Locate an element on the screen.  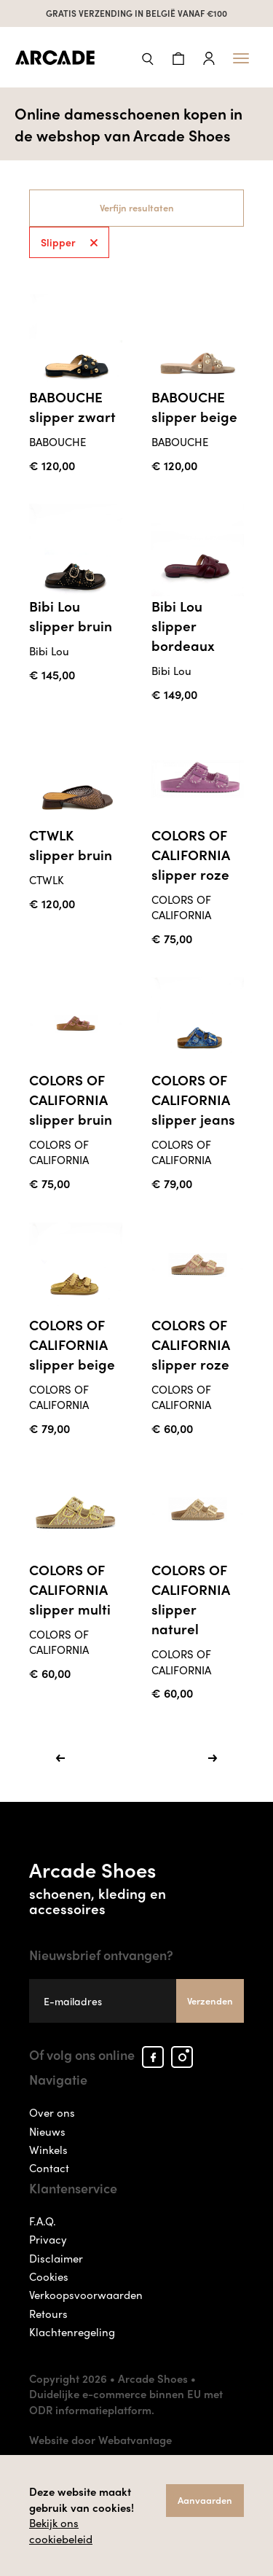
Privacy is located at coordinates (48, 2240).